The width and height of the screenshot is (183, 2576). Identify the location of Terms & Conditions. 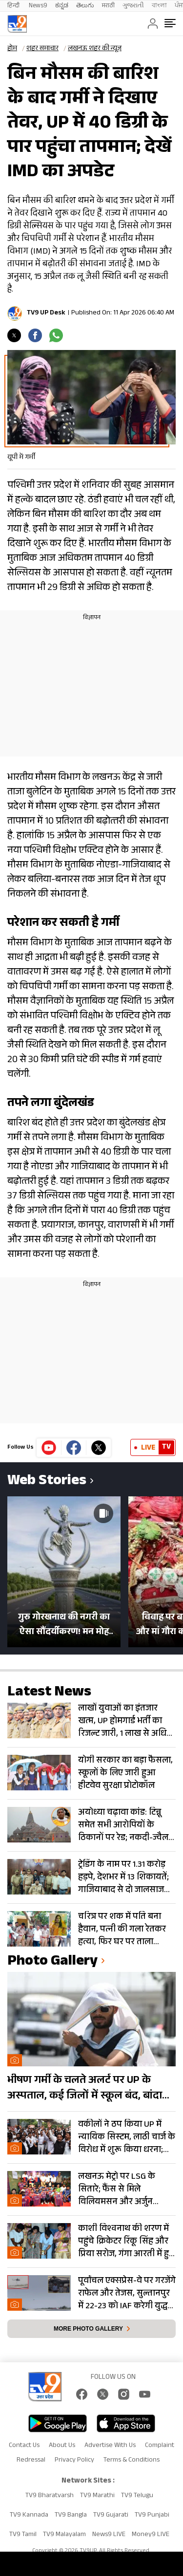
(131, 2460).